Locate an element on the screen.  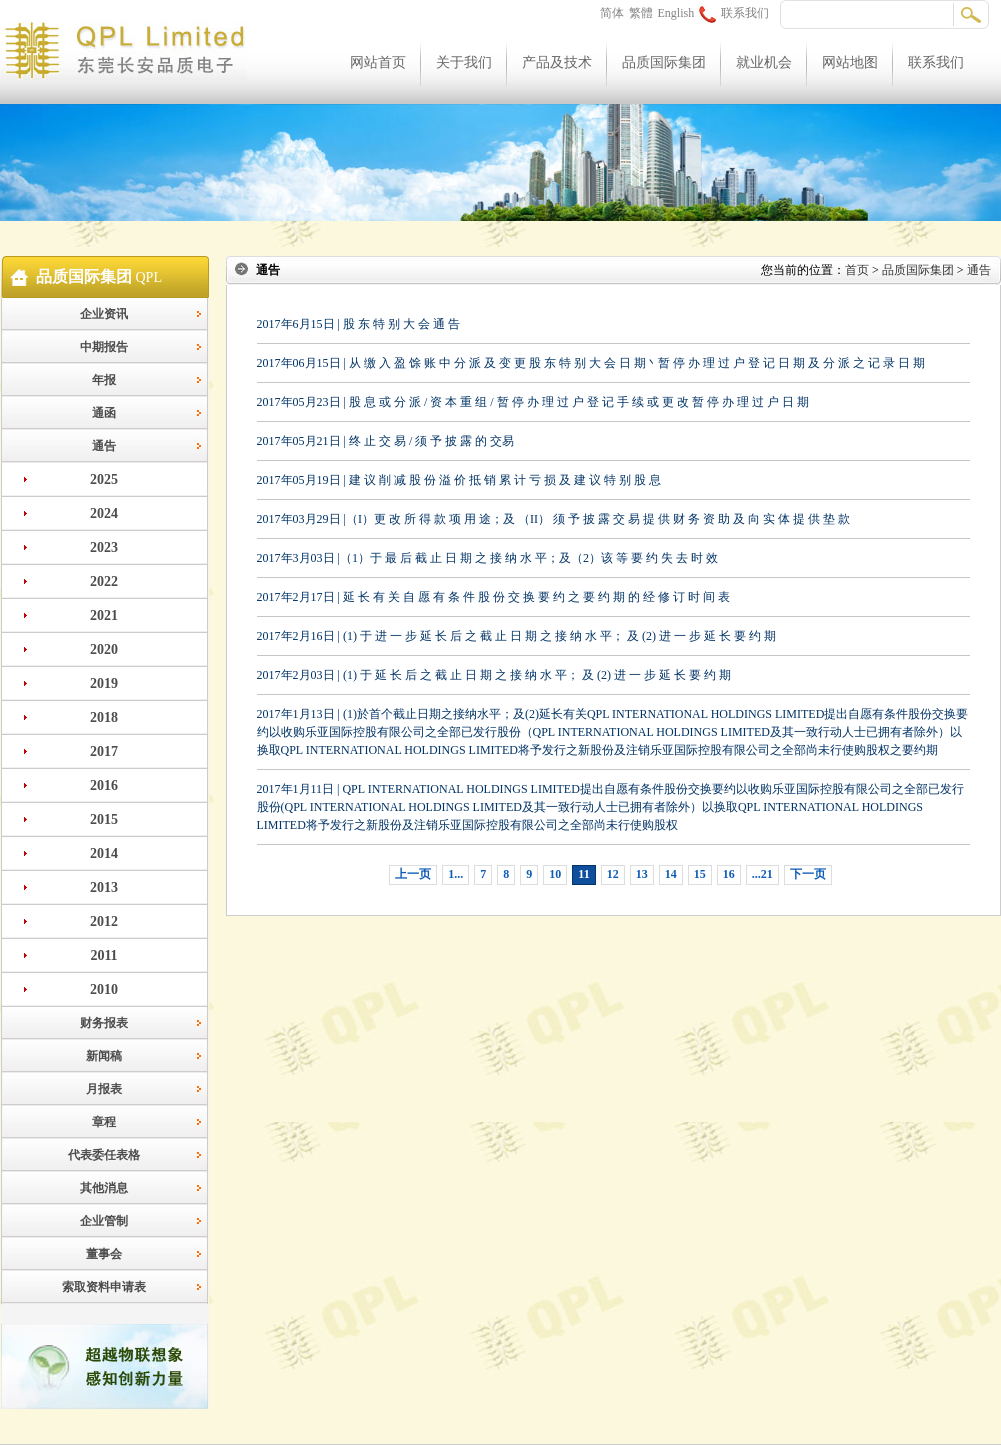
通告 is located at coordinates (104, 446).